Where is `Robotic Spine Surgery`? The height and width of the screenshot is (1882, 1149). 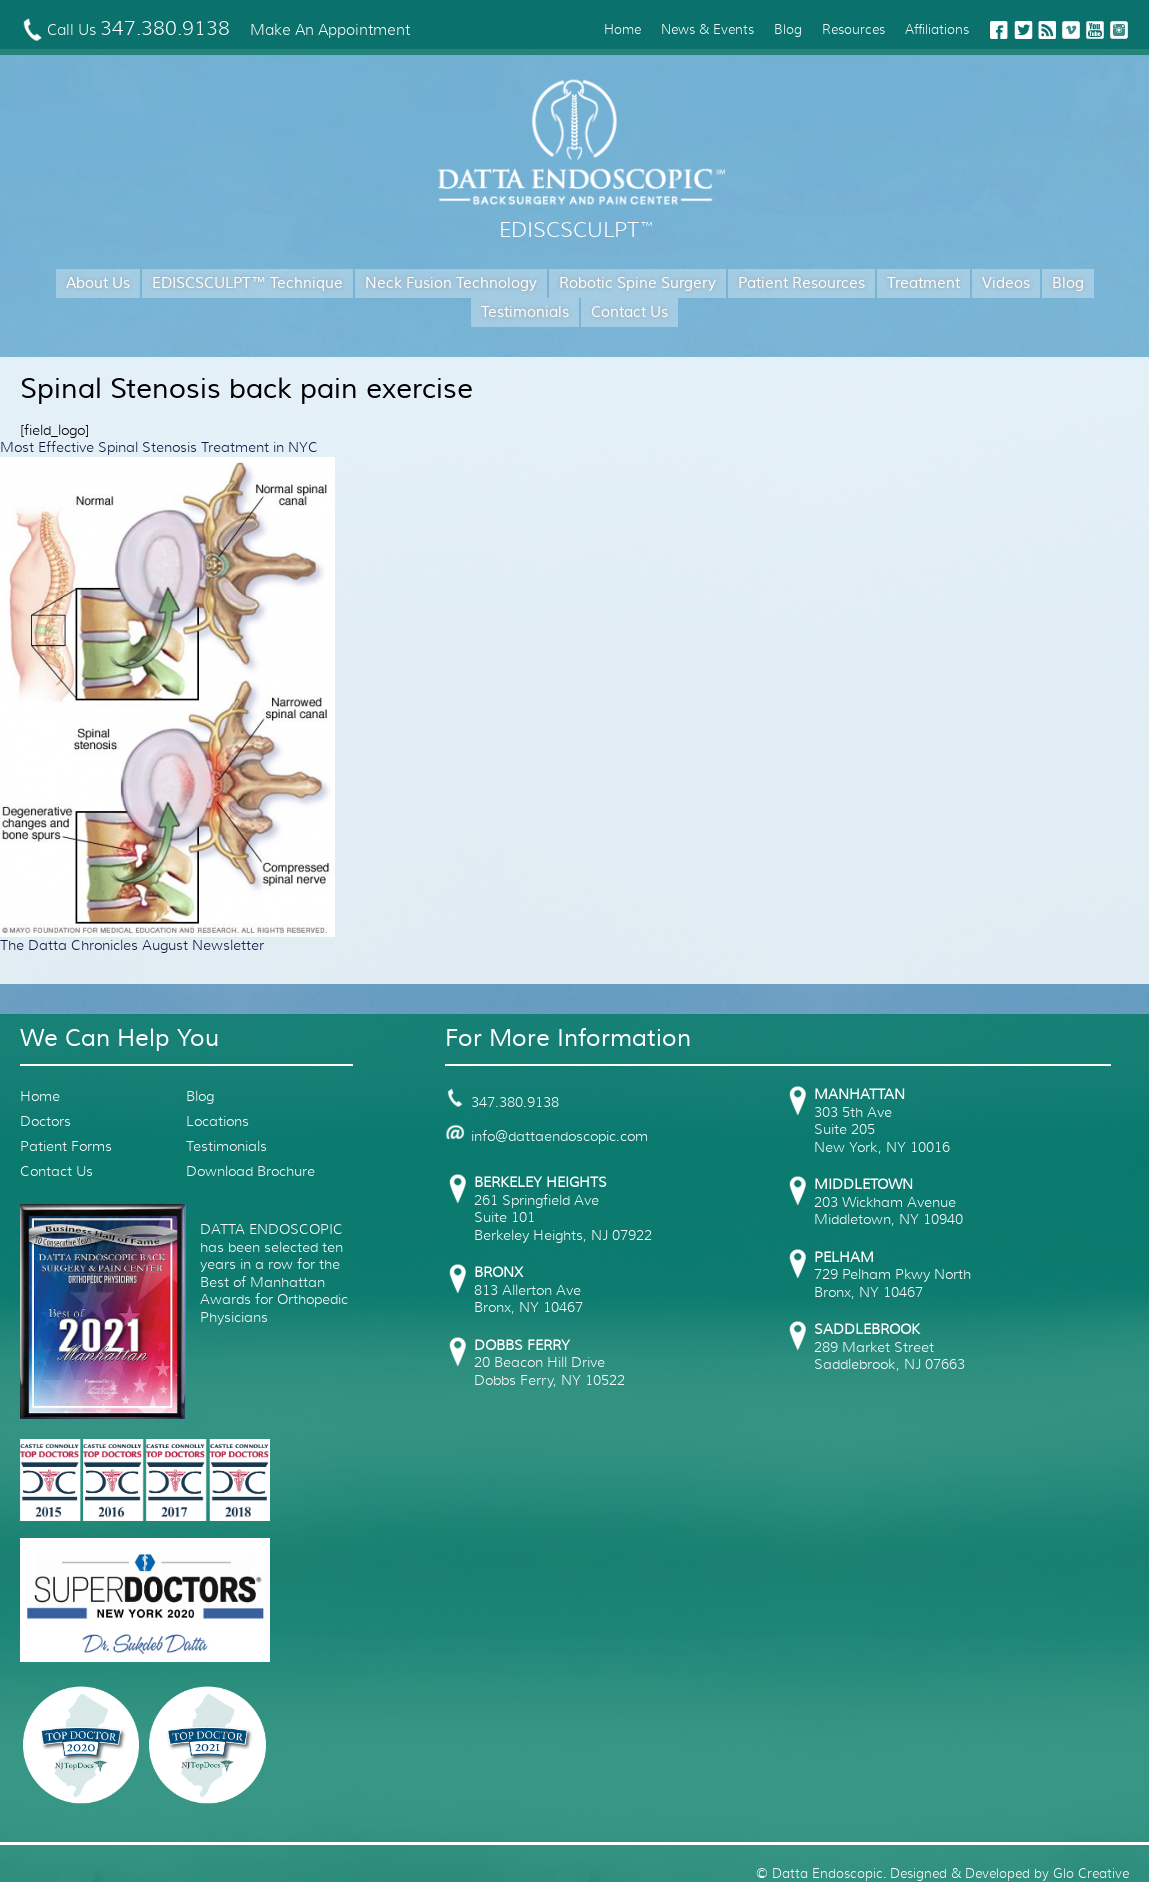 Robotic Spine Surgery is located at coordinates (637, 283).